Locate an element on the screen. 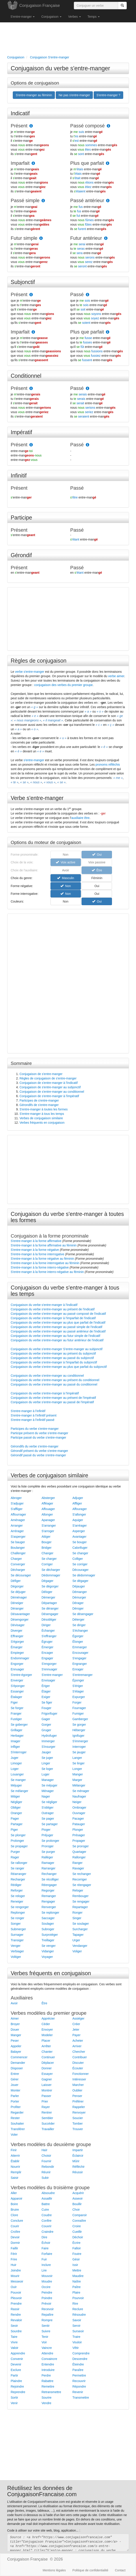 This screenshot has width=136, height=2576. S'entre-manger à la forme négative au féminin is located at coordinates (42, 1258).